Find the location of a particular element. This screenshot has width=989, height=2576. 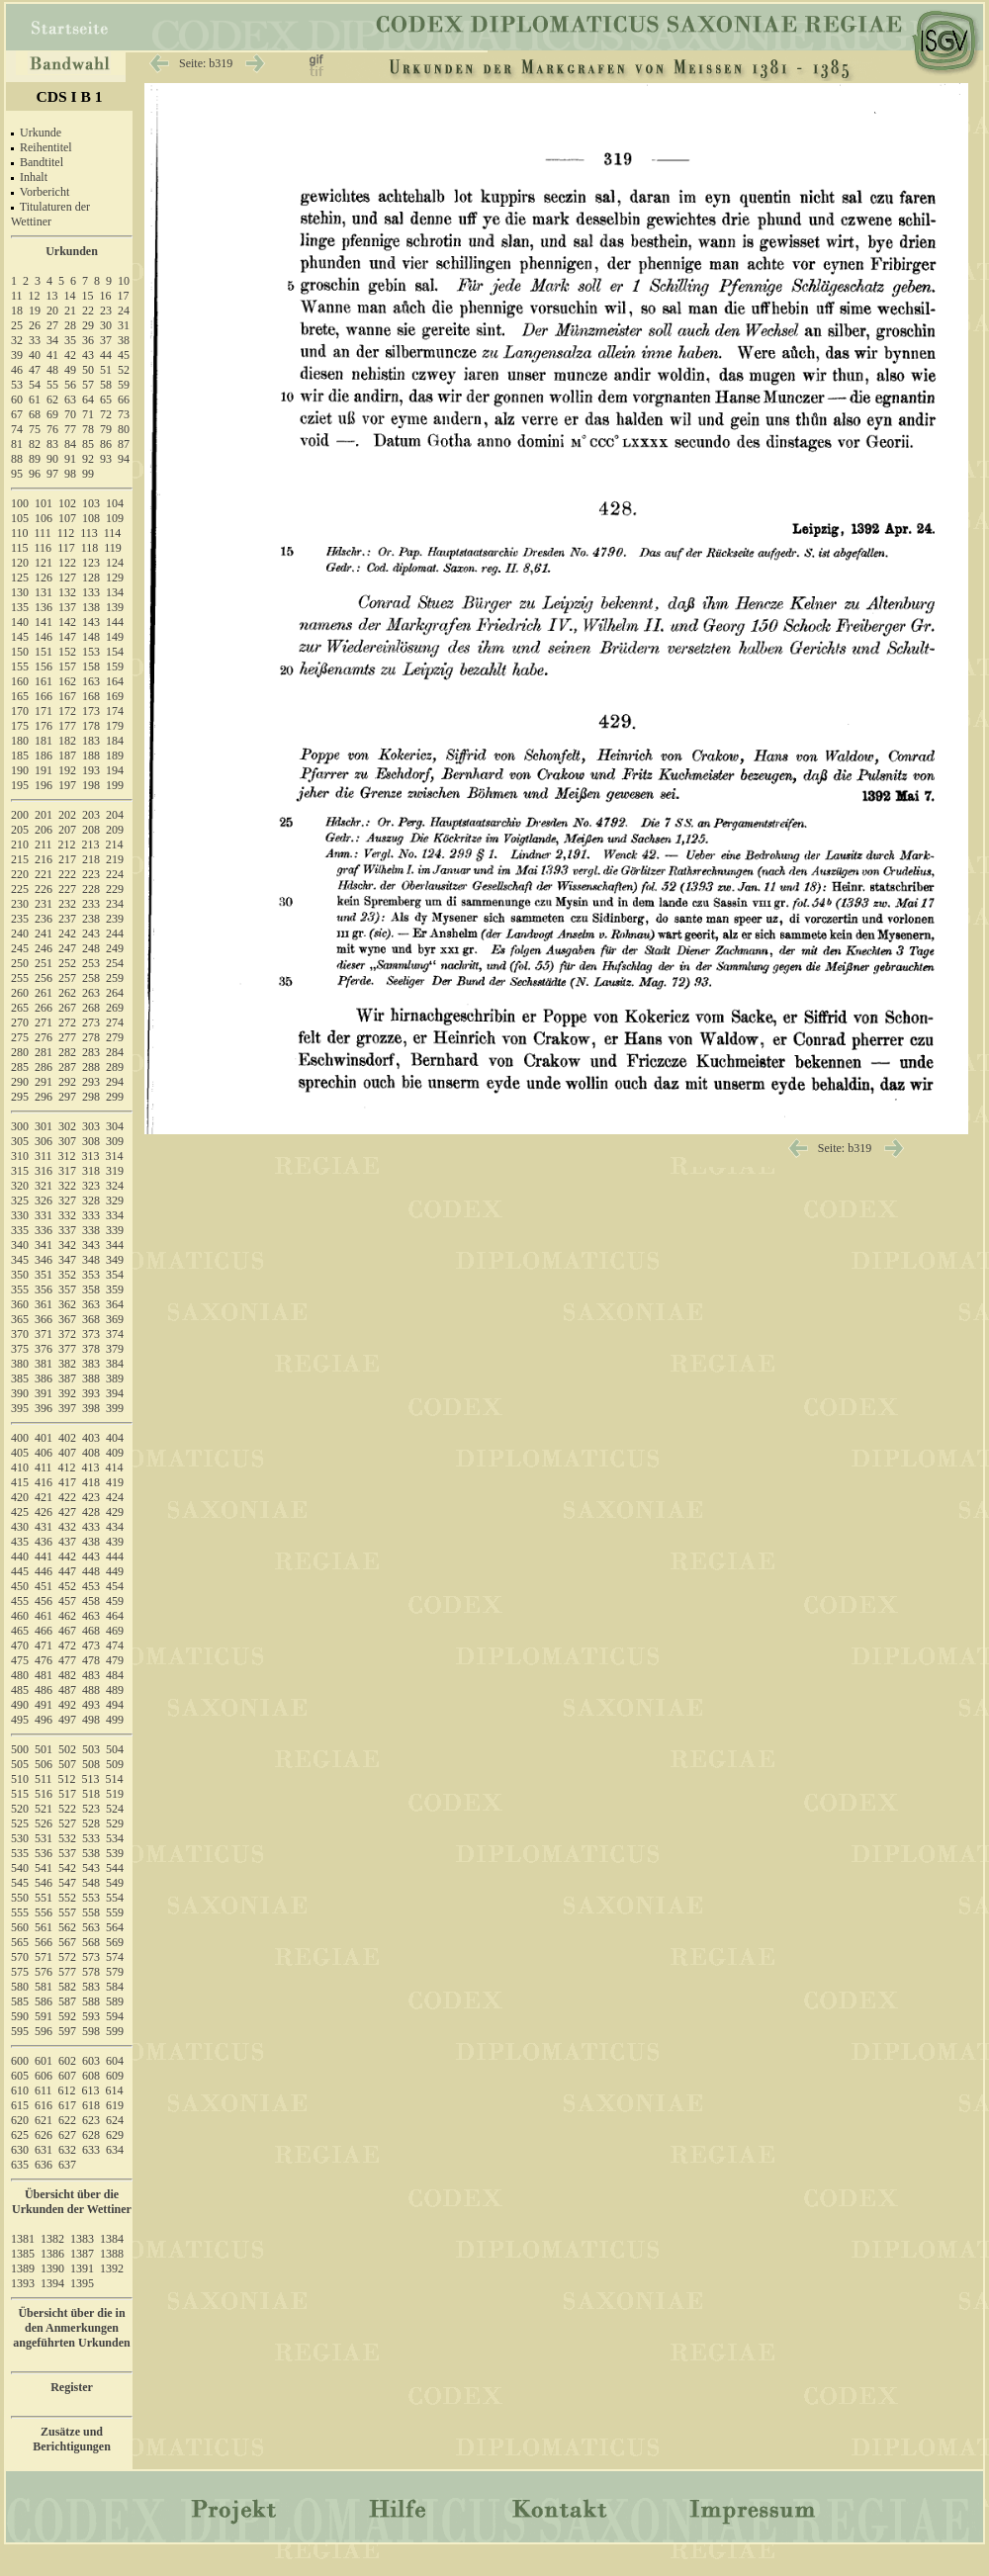

442 is located at coordinates (67, 1556).